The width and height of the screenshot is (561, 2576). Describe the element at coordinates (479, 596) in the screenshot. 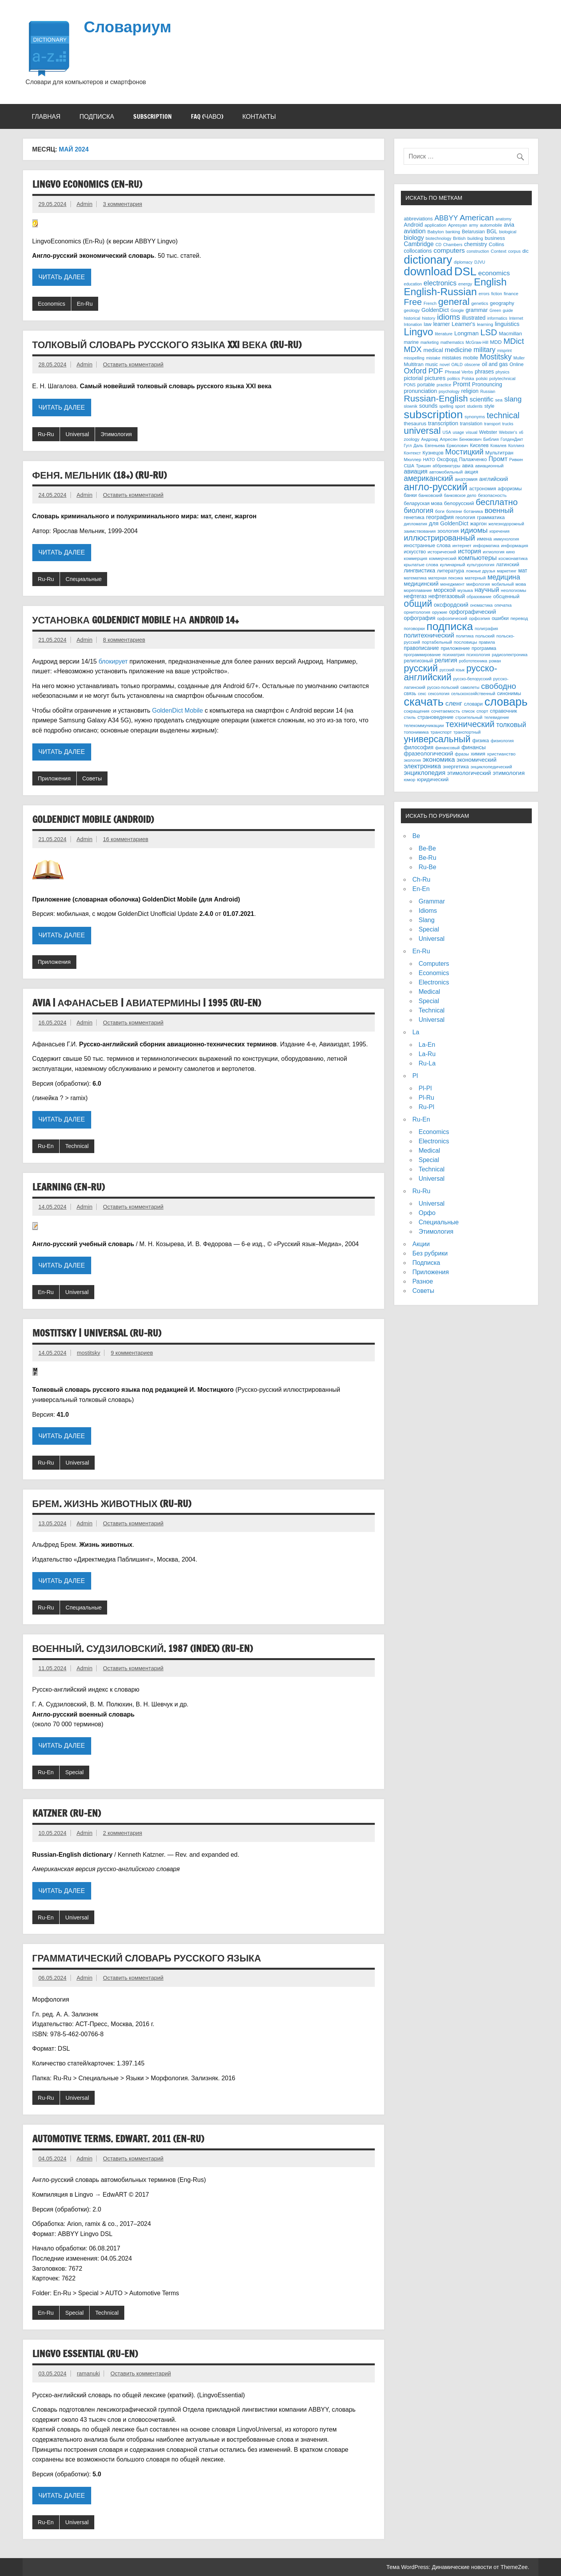

I see `образование [образование (2 элемента)]` at that location.